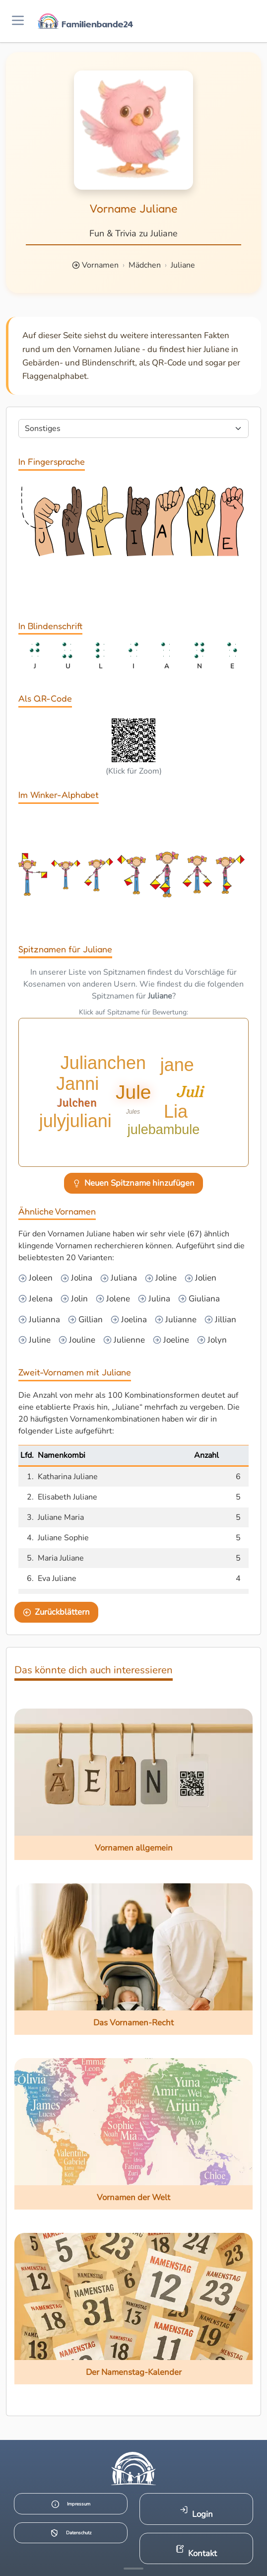 The height and width of the screenshot is (2576, 267). Describe the element at coordinates (133, 1110) in the screenshot. I see `Jules` at that location.